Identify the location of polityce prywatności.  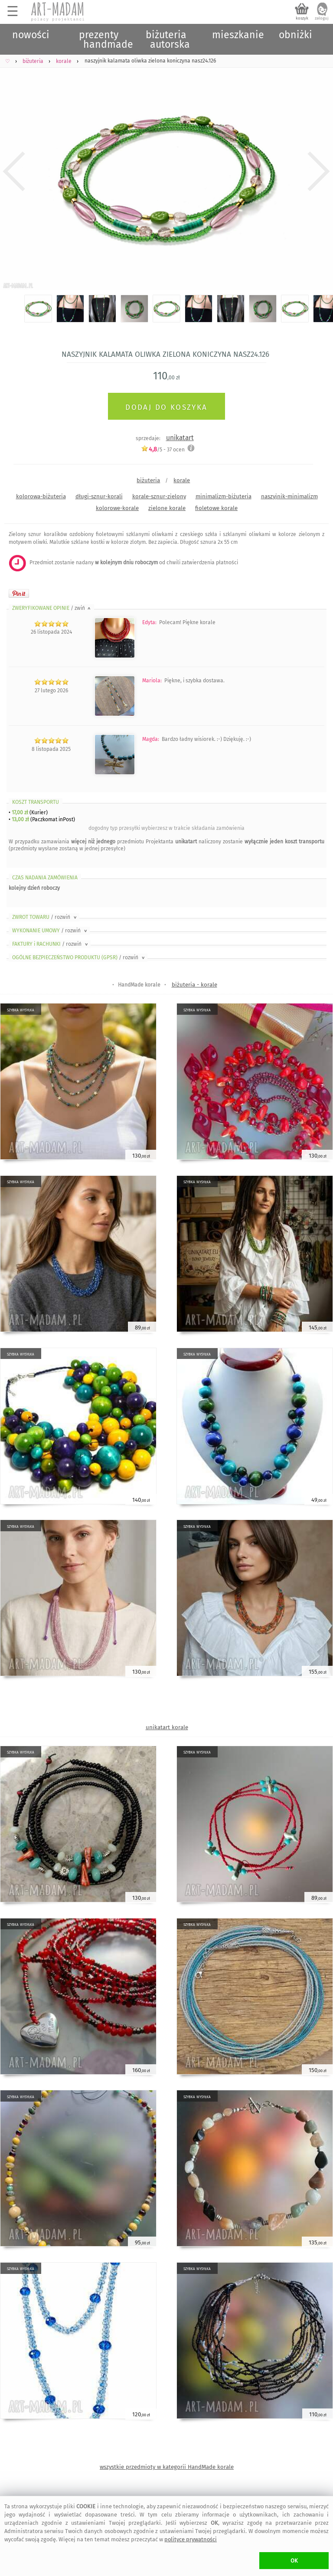
(190, 2539).